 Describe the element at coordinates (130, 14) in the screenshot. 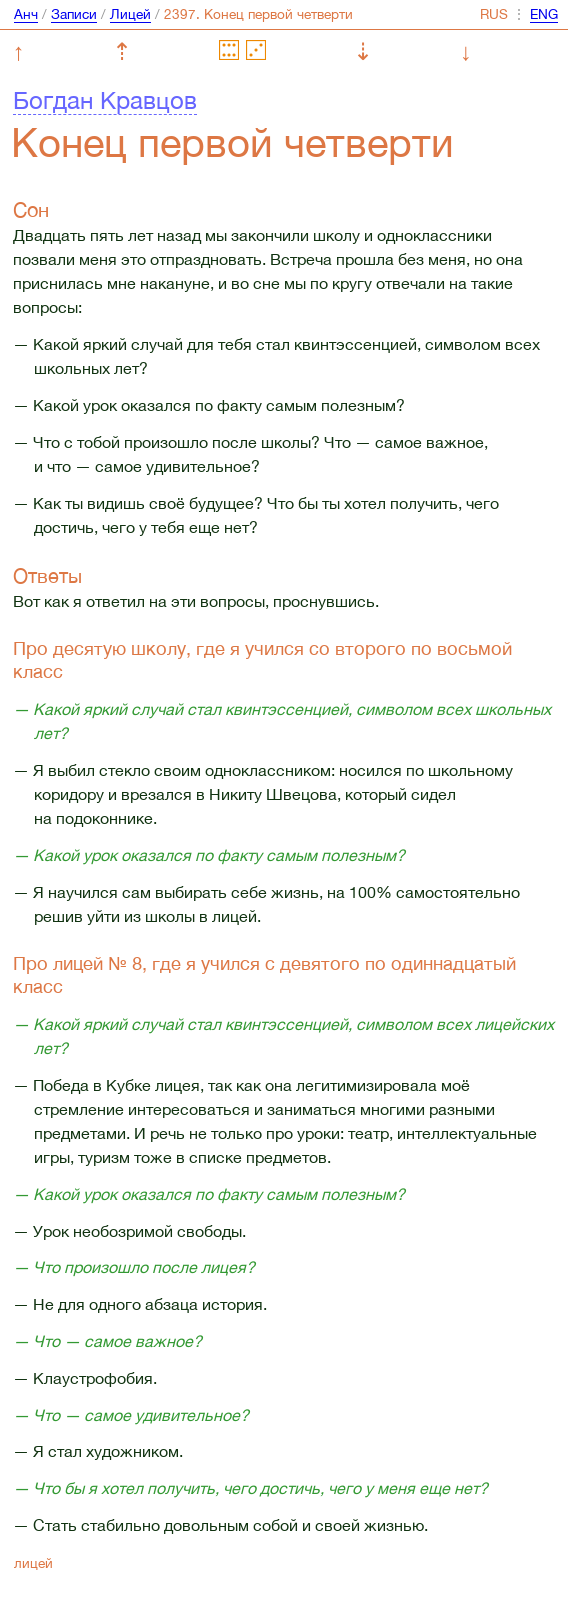

I see `Лицей` at that location.